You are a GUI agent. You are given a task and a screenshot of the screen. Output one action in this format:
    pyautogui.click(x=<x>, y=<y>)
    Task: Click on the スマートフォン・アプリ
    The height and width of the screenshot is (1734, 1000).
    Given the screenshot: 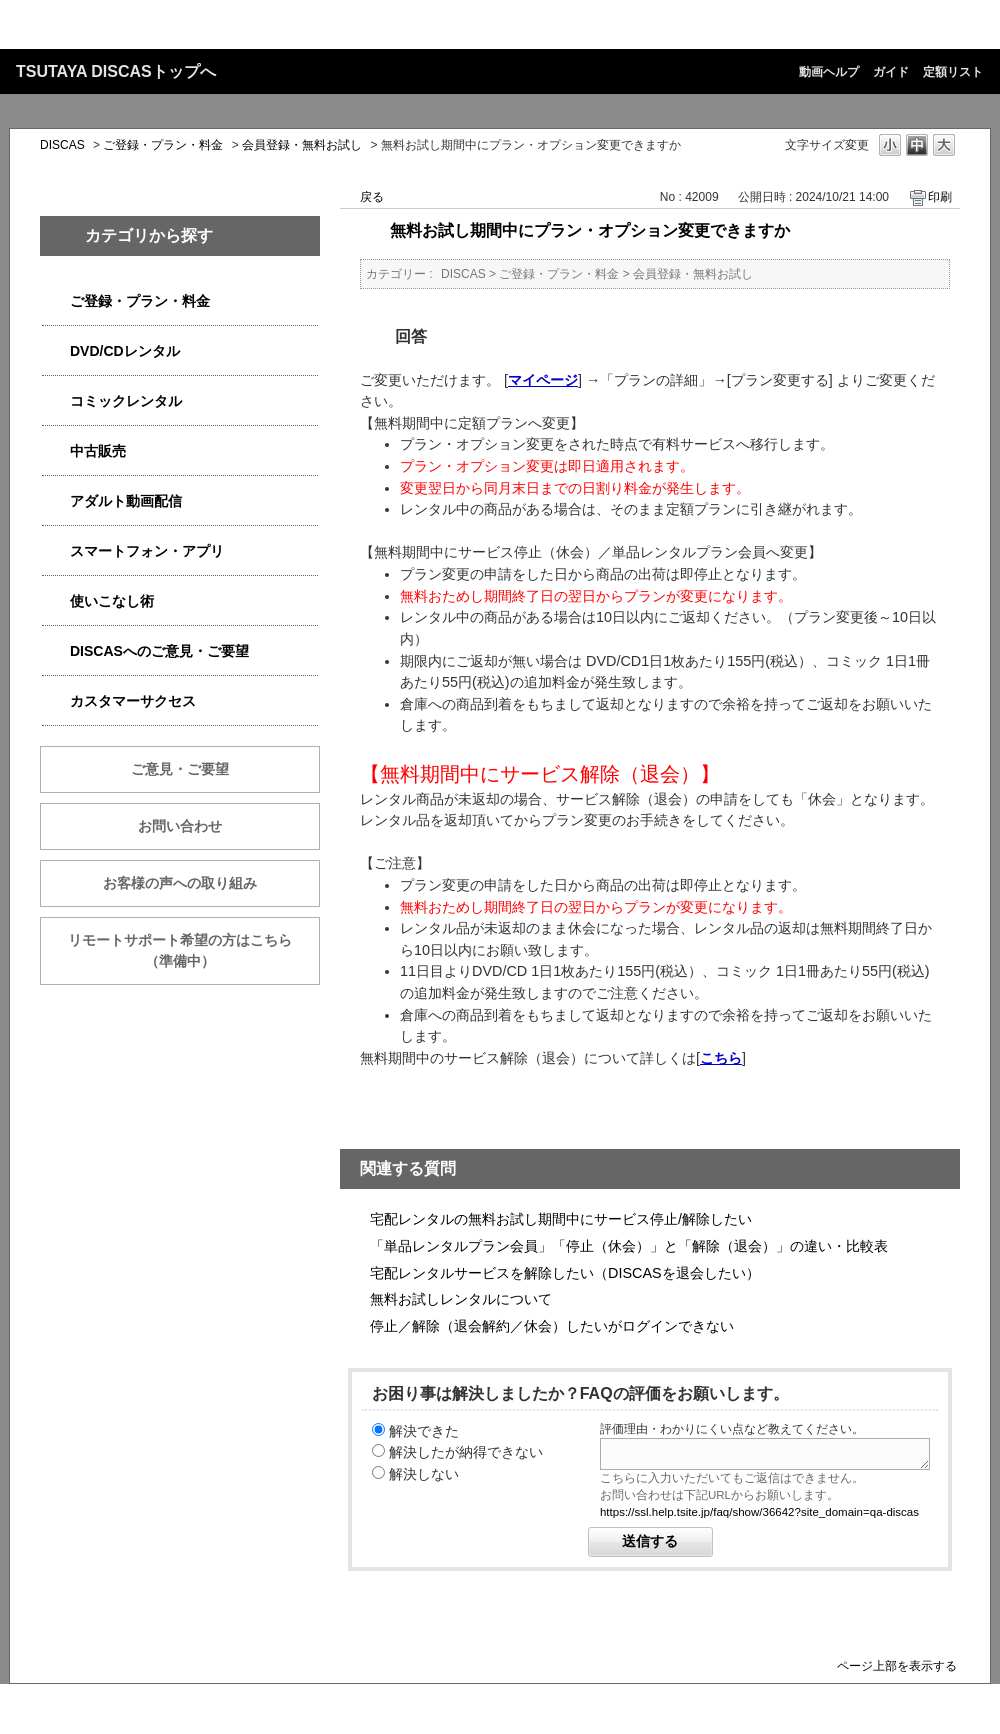 What is the action you would take?
    pyautogui.click(x=147, y=551)
    